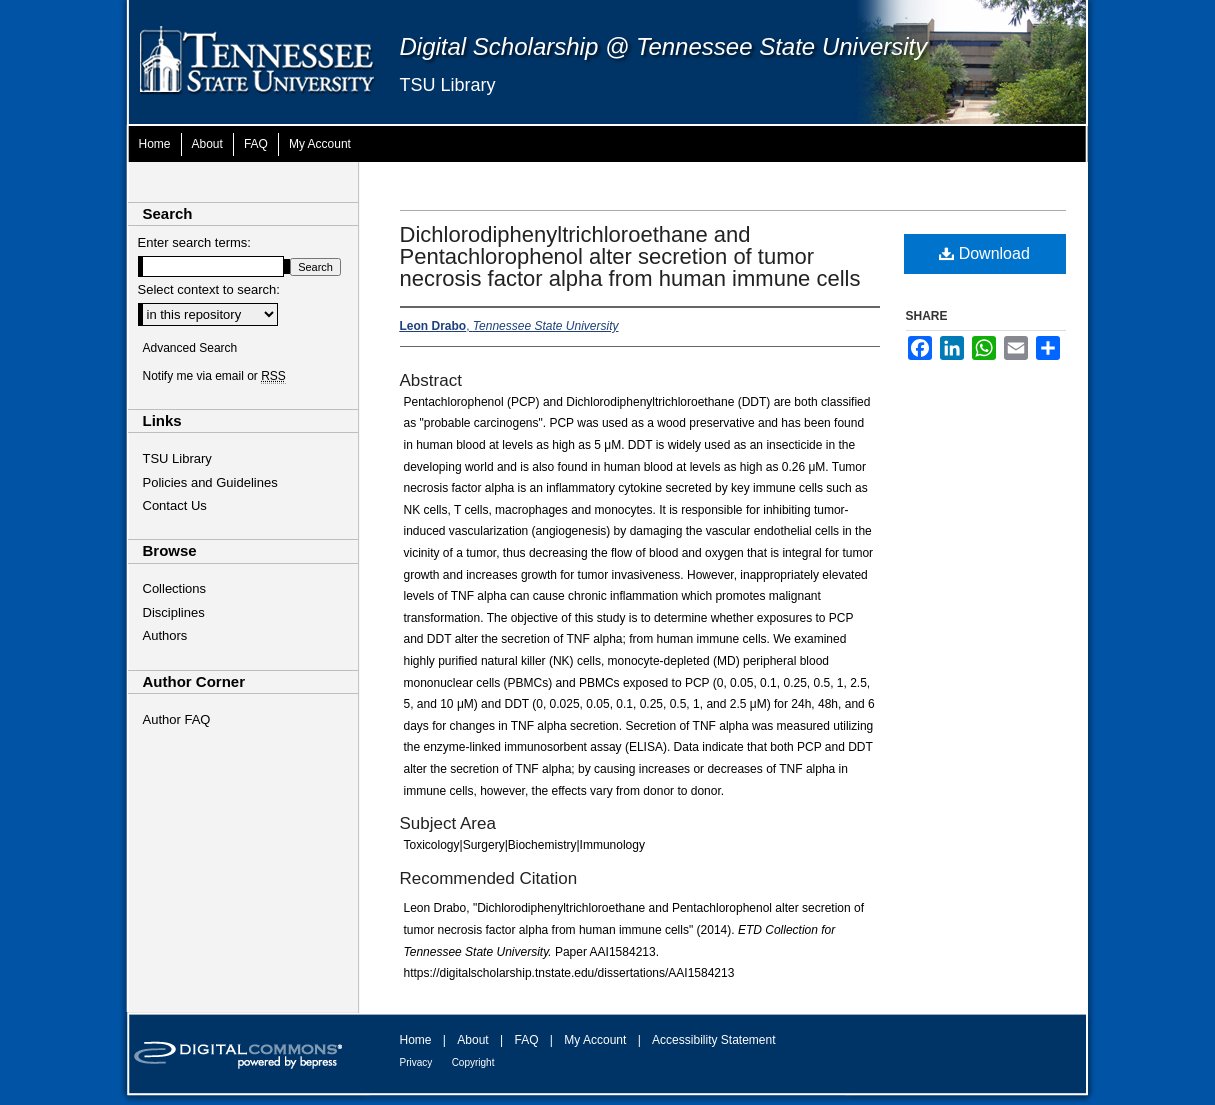 The height and width of the screenshot is (1105, 1215). I want to click on TSU Library, so click(448, 85).